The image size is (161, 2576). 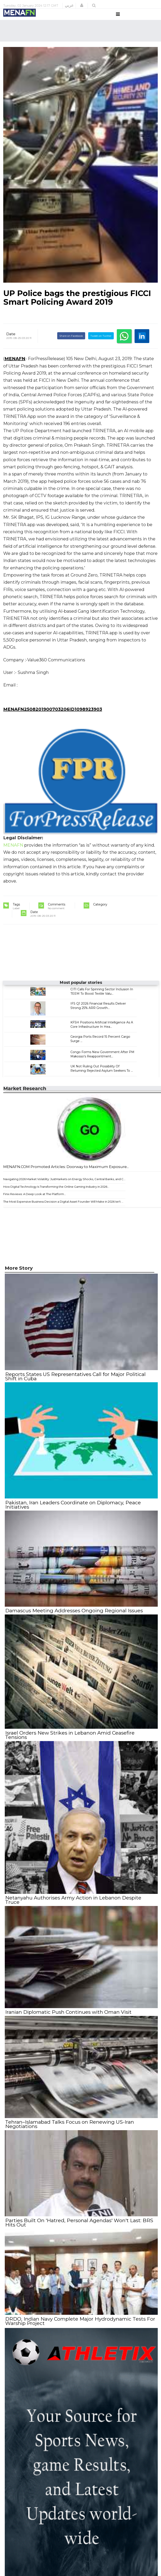 I want to click on Iranian Diplomatic Push Continues with Oman Visit, so click(x=68, y=2012).